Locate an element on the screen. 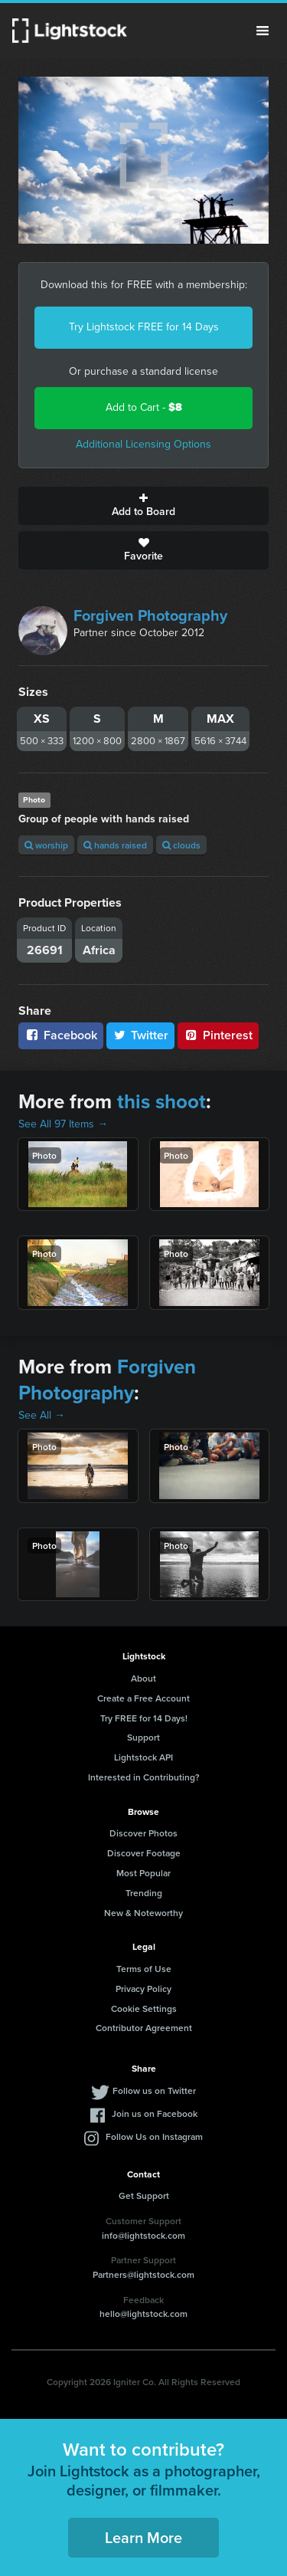 Image resolution: width=287 pixels, height=2576 pixels. worship is located at coordinates (46, 845).